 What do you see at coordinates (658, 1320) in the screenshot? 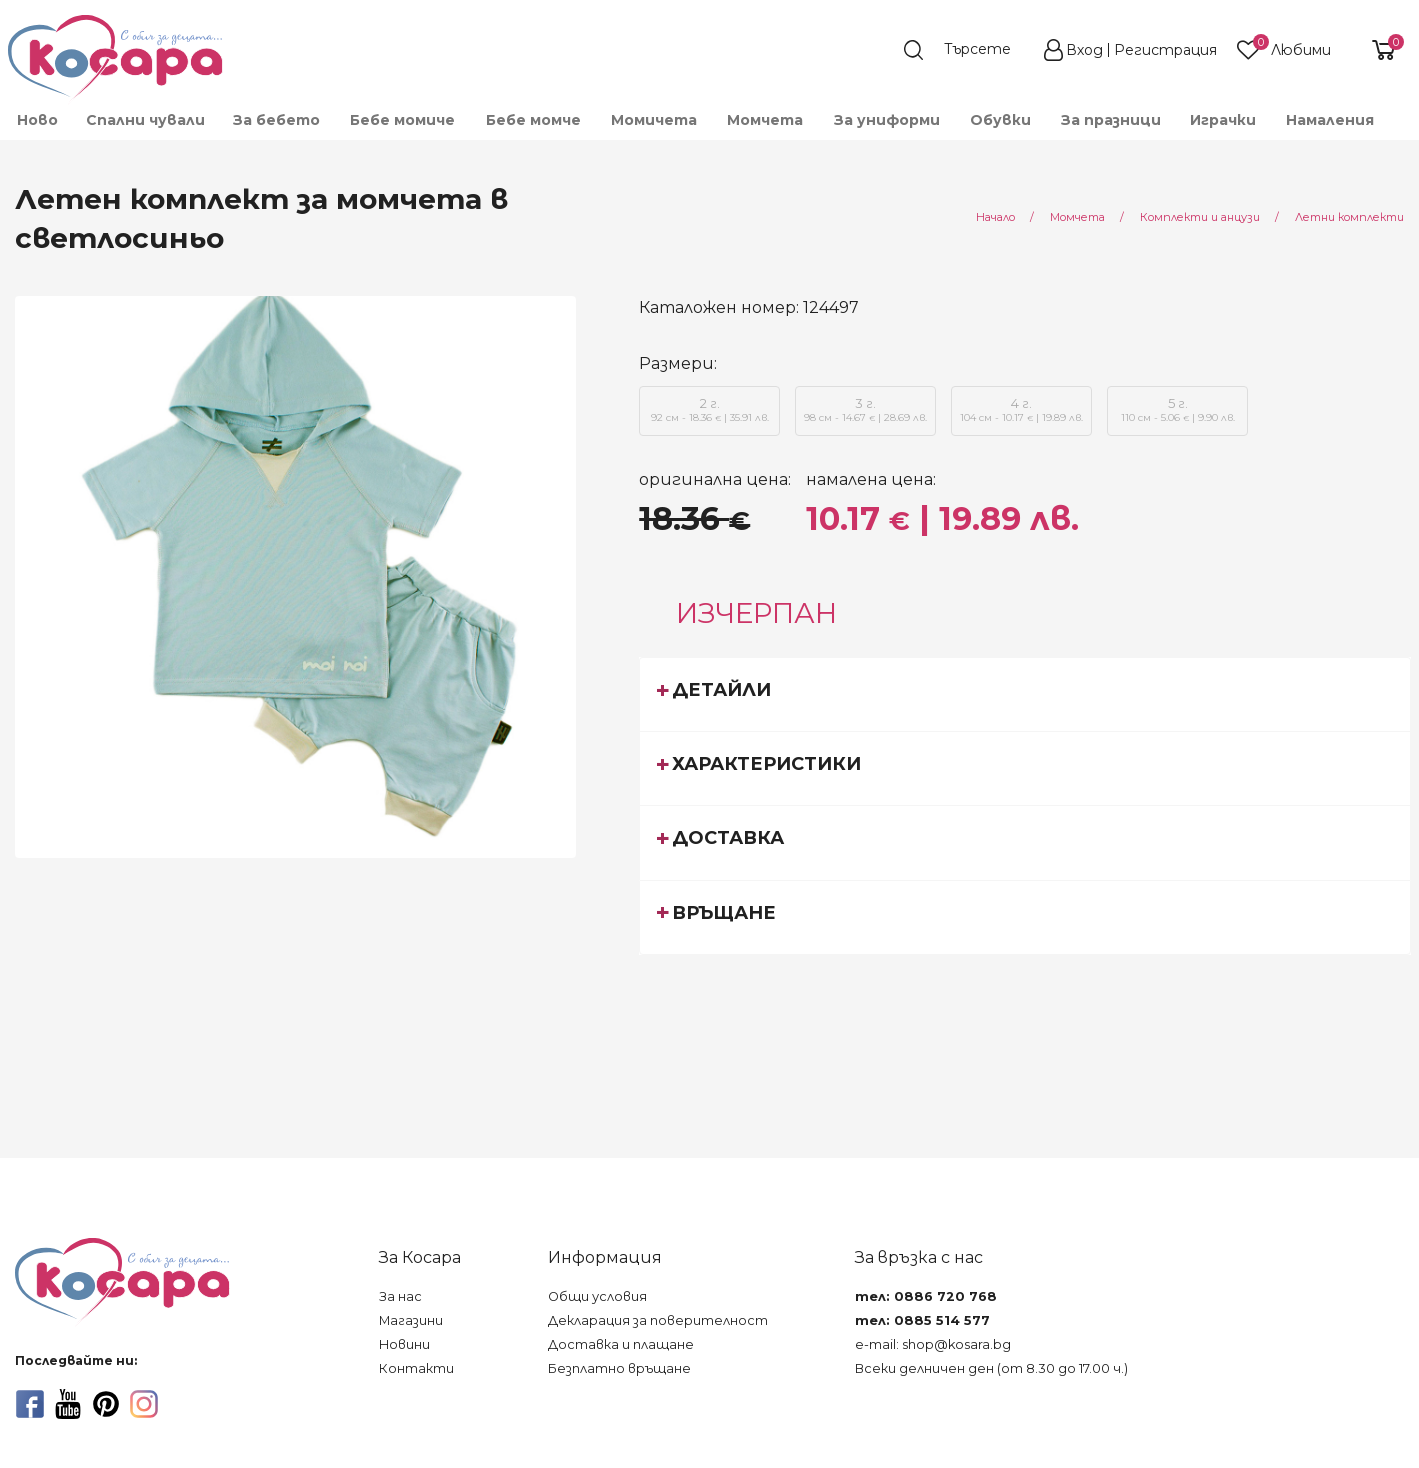
I see `Декларация за поверителност` at bounding box center [658, 1320].